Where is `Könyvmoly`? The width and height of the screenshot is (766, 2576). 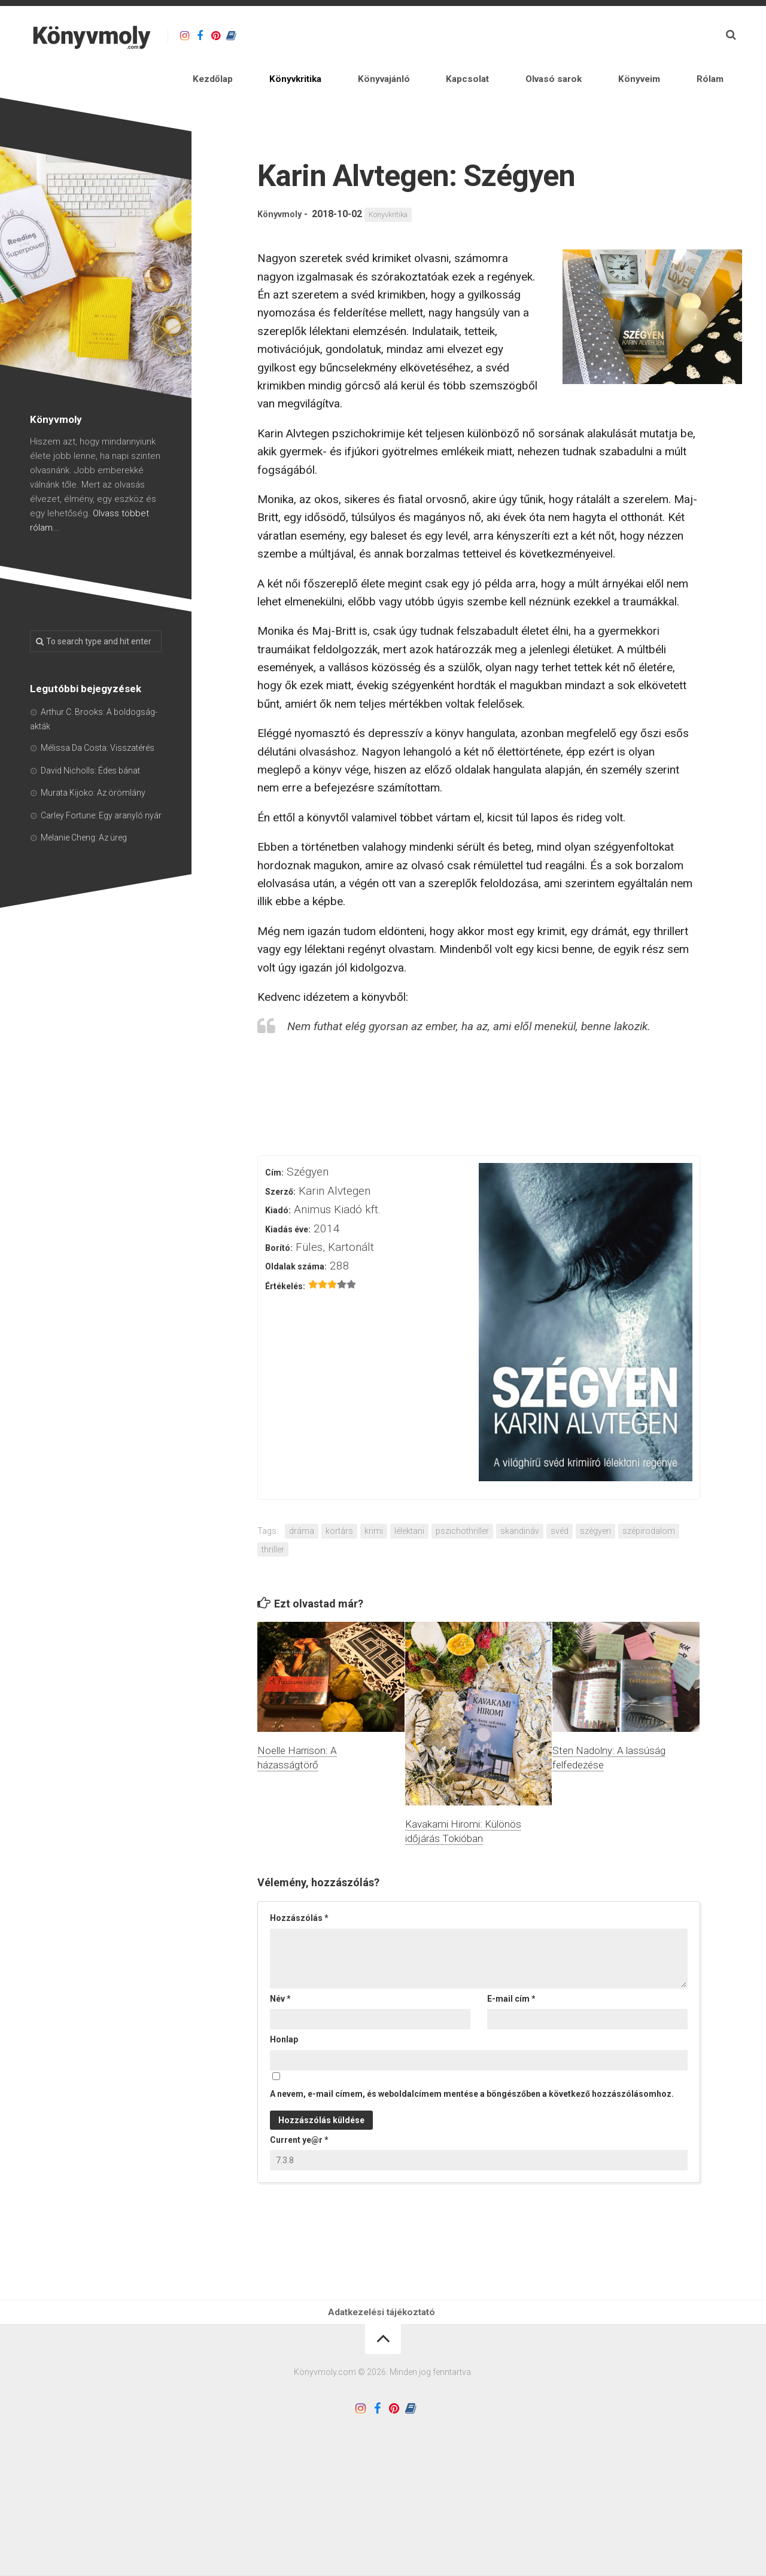 Könyvmoly is located at coordinates (281, 183).